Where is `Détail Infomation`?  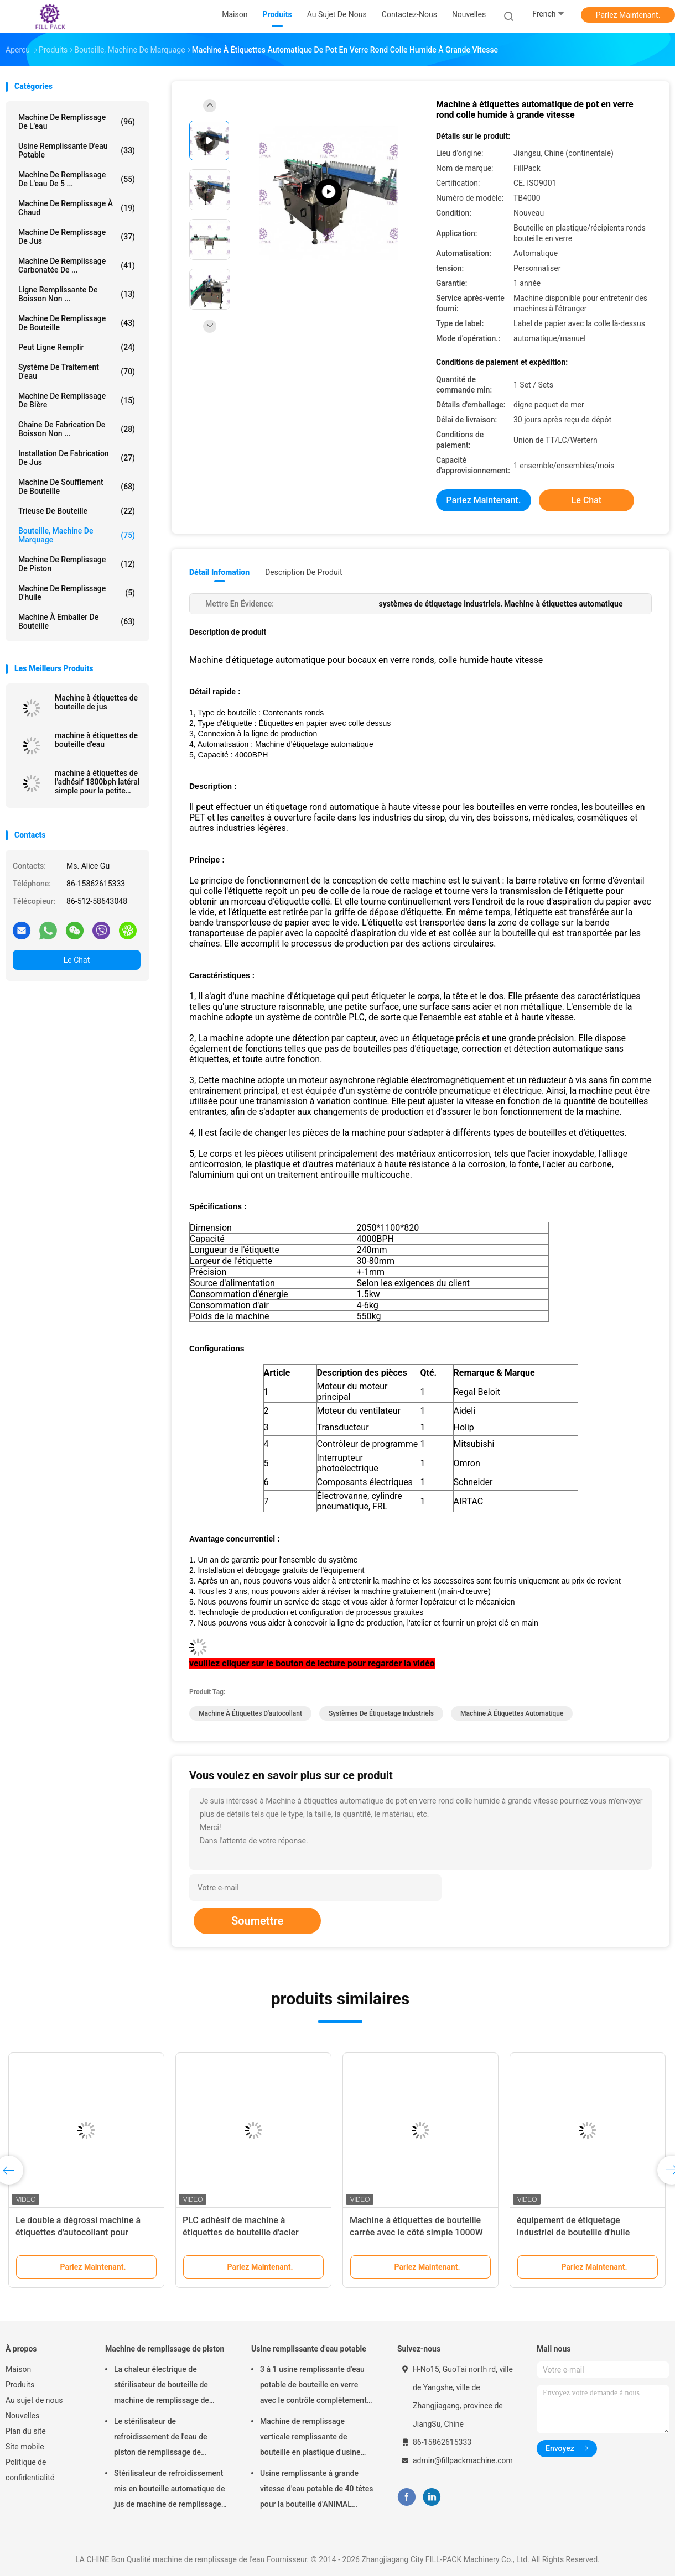 Détail Infomation is located at coordinates (219, 572).